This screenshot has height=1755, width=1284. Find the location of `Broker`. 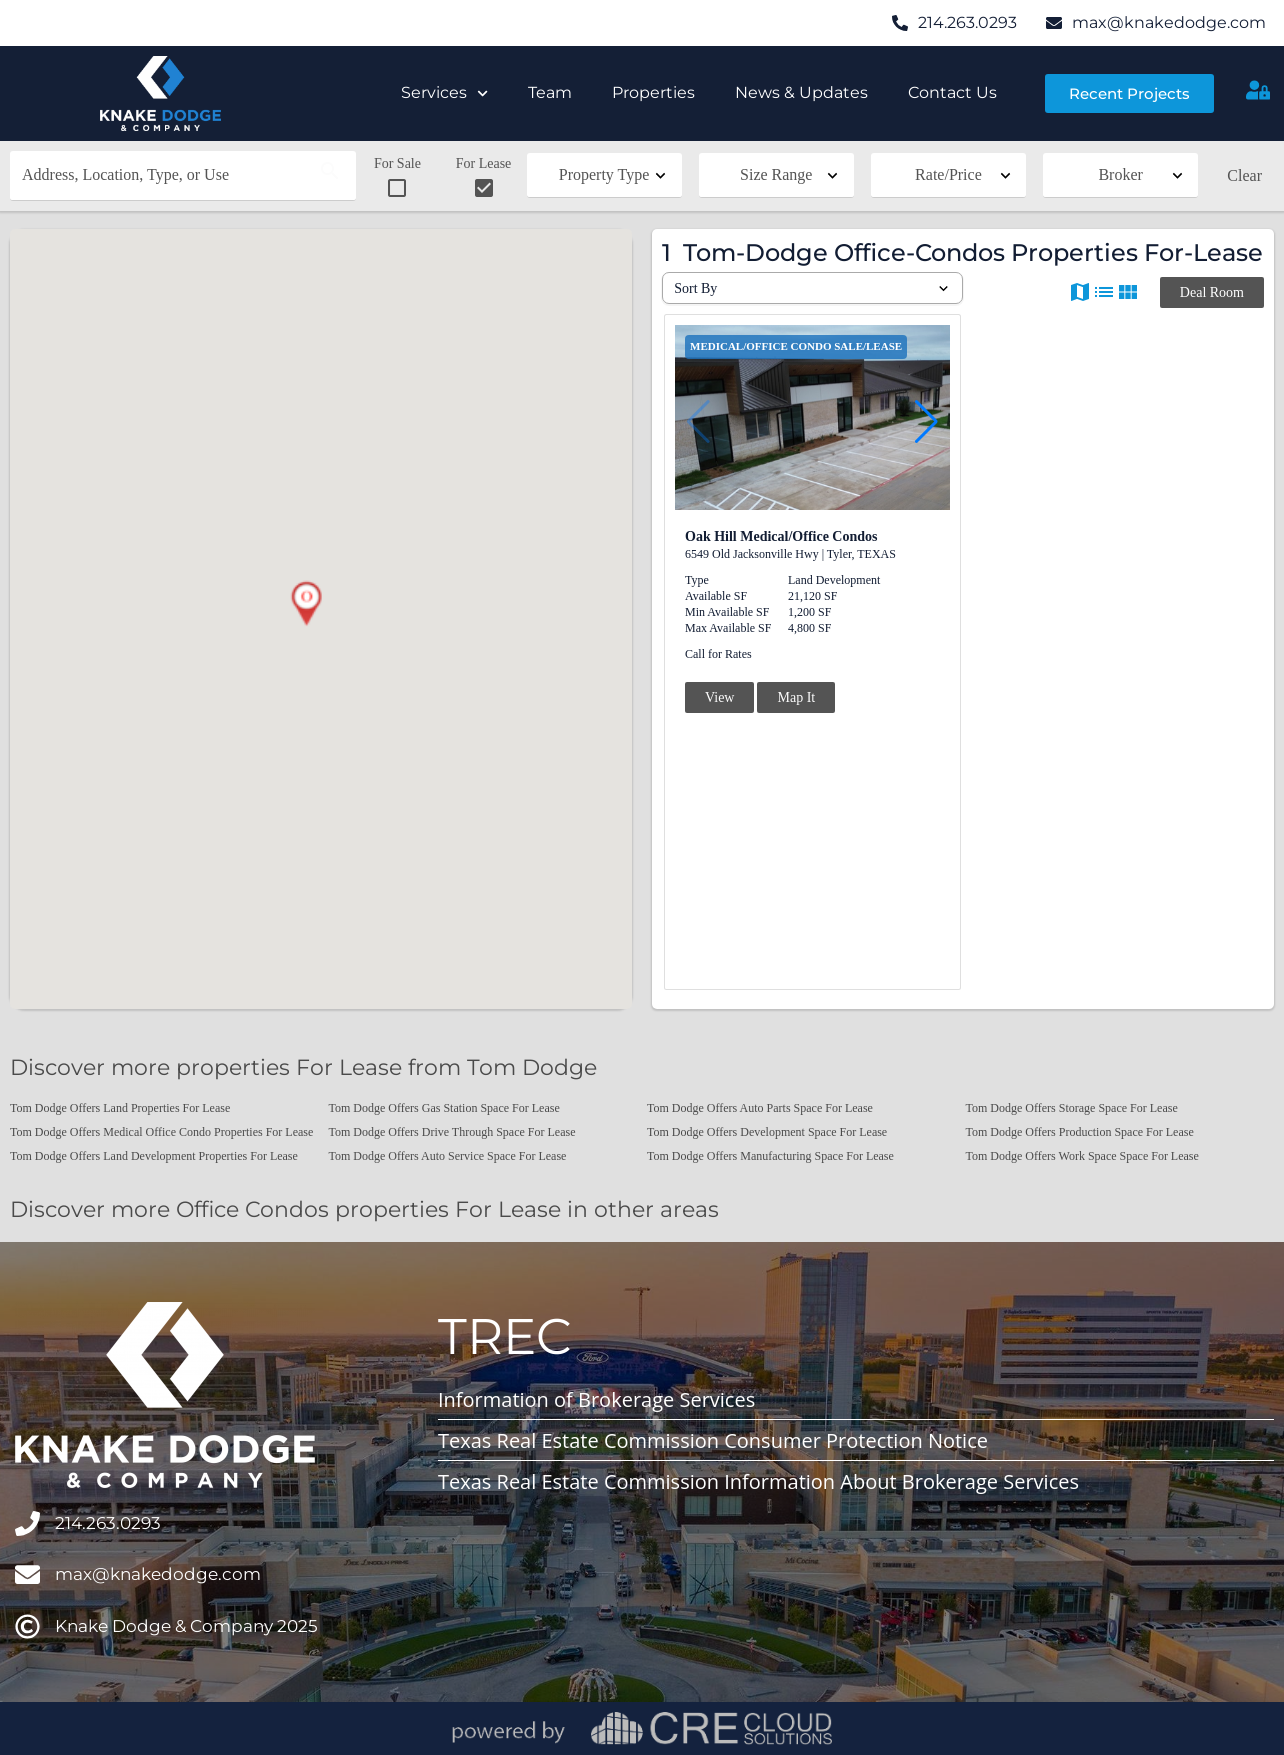

Broker is located at coordinates (1120, 174).